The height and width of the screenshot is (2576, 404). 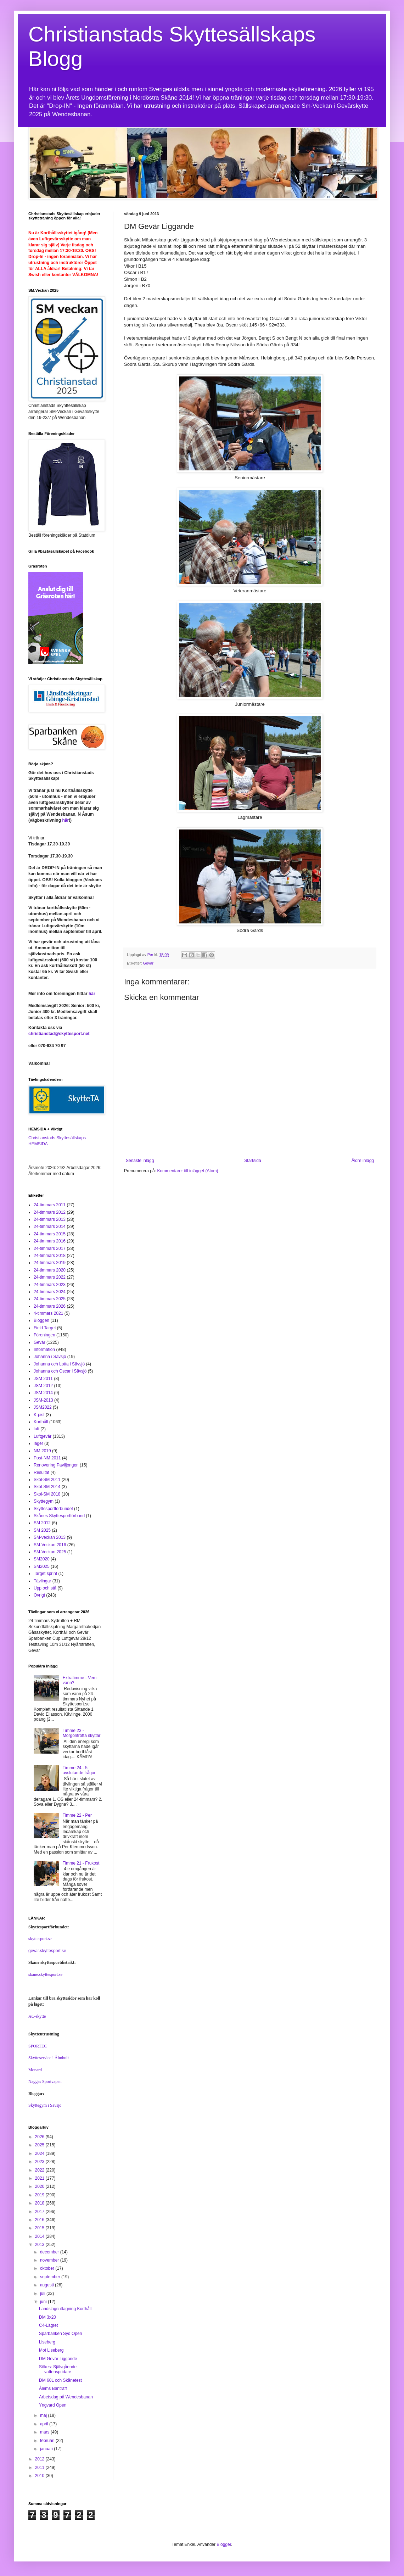 I want to click on Resultat, so click(x=41, y=1472).